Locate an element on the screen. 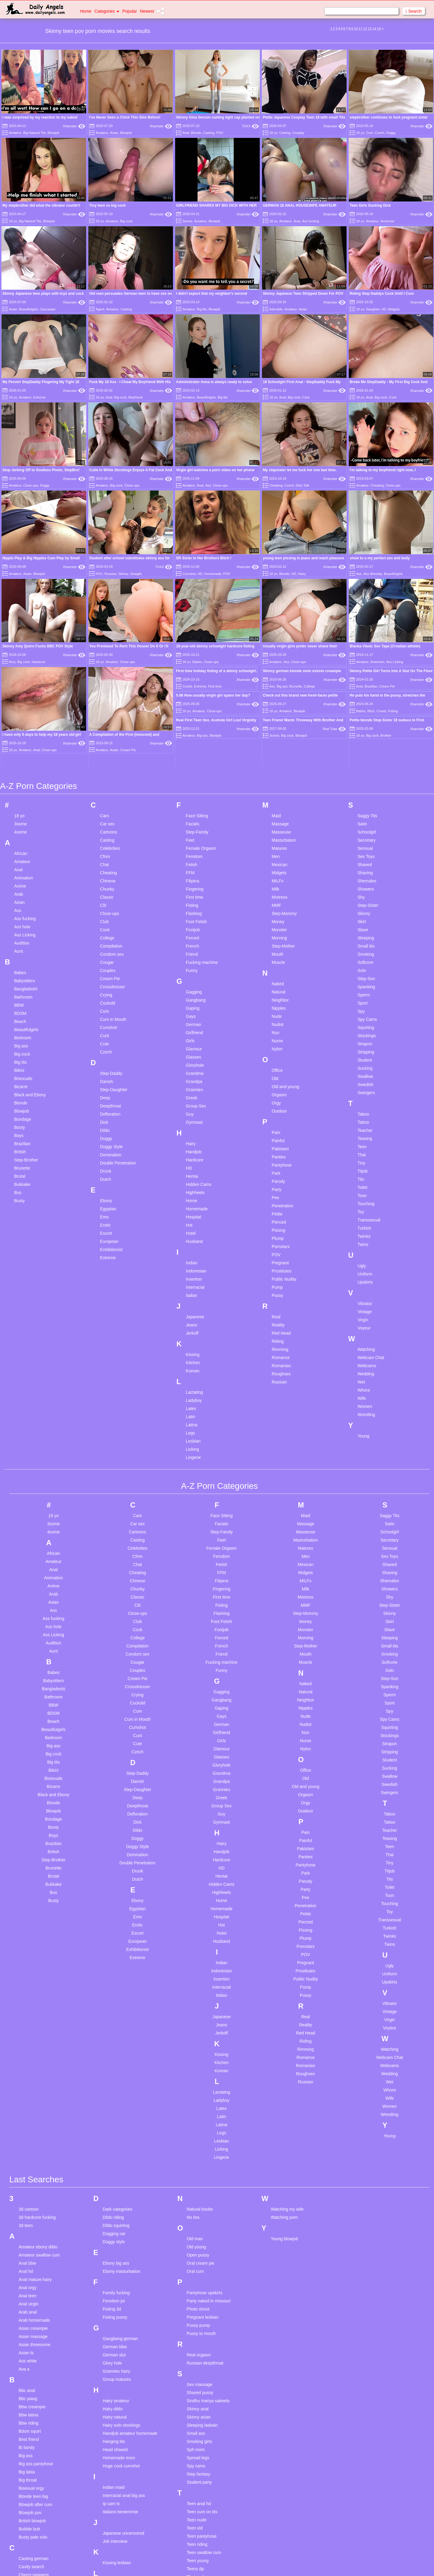 Image resolution: width=434 pixels, height=2576 pixels. Bedroom is located at coordinates (22, 1022).